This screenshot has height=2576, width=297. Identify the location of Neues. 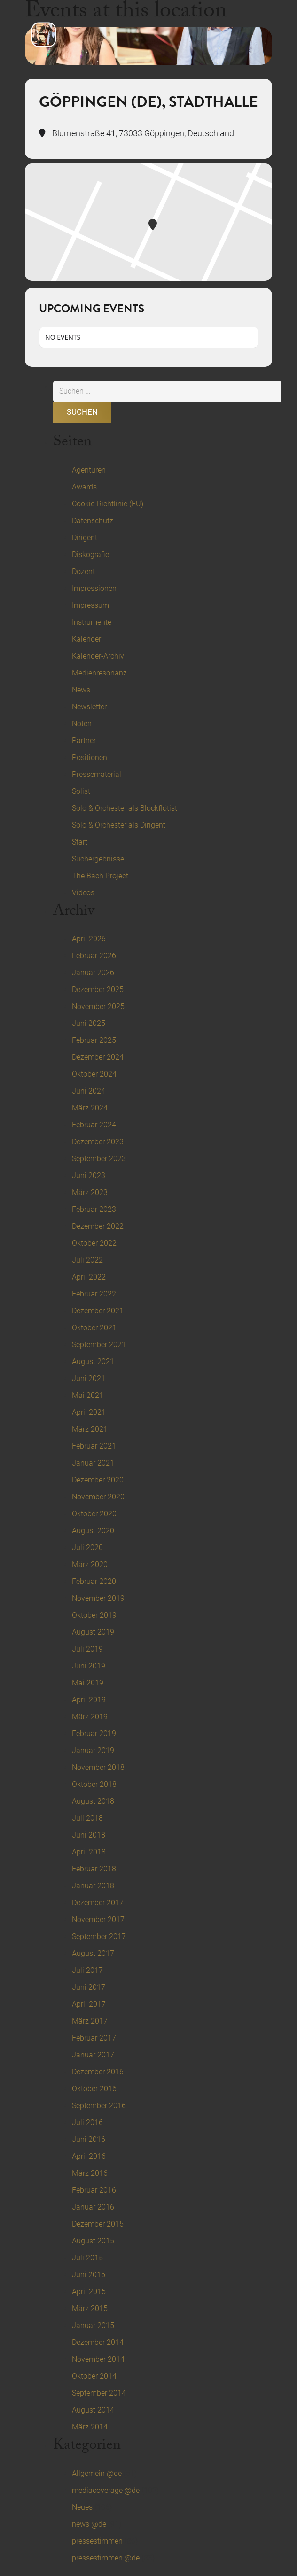
(82, 2507).